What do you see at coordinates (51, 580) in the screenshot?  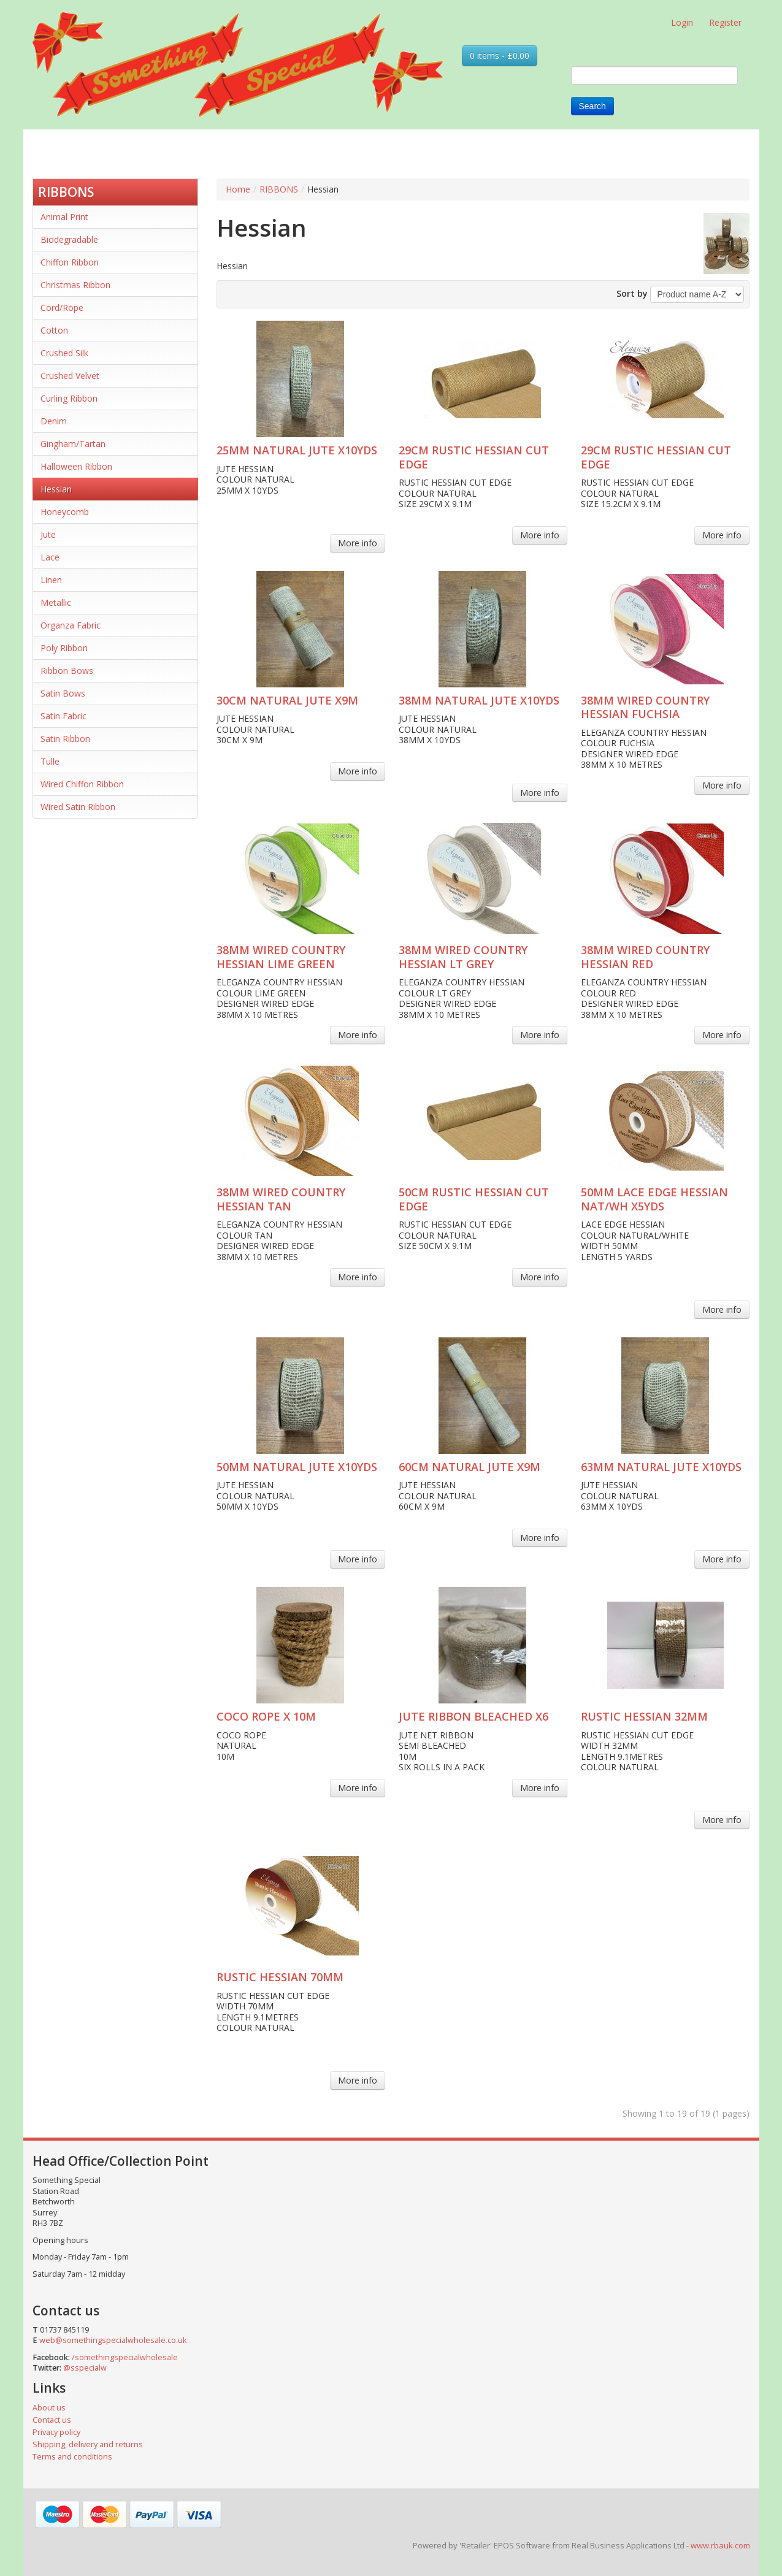 I see `Linen` at bounding box center [51, 580].